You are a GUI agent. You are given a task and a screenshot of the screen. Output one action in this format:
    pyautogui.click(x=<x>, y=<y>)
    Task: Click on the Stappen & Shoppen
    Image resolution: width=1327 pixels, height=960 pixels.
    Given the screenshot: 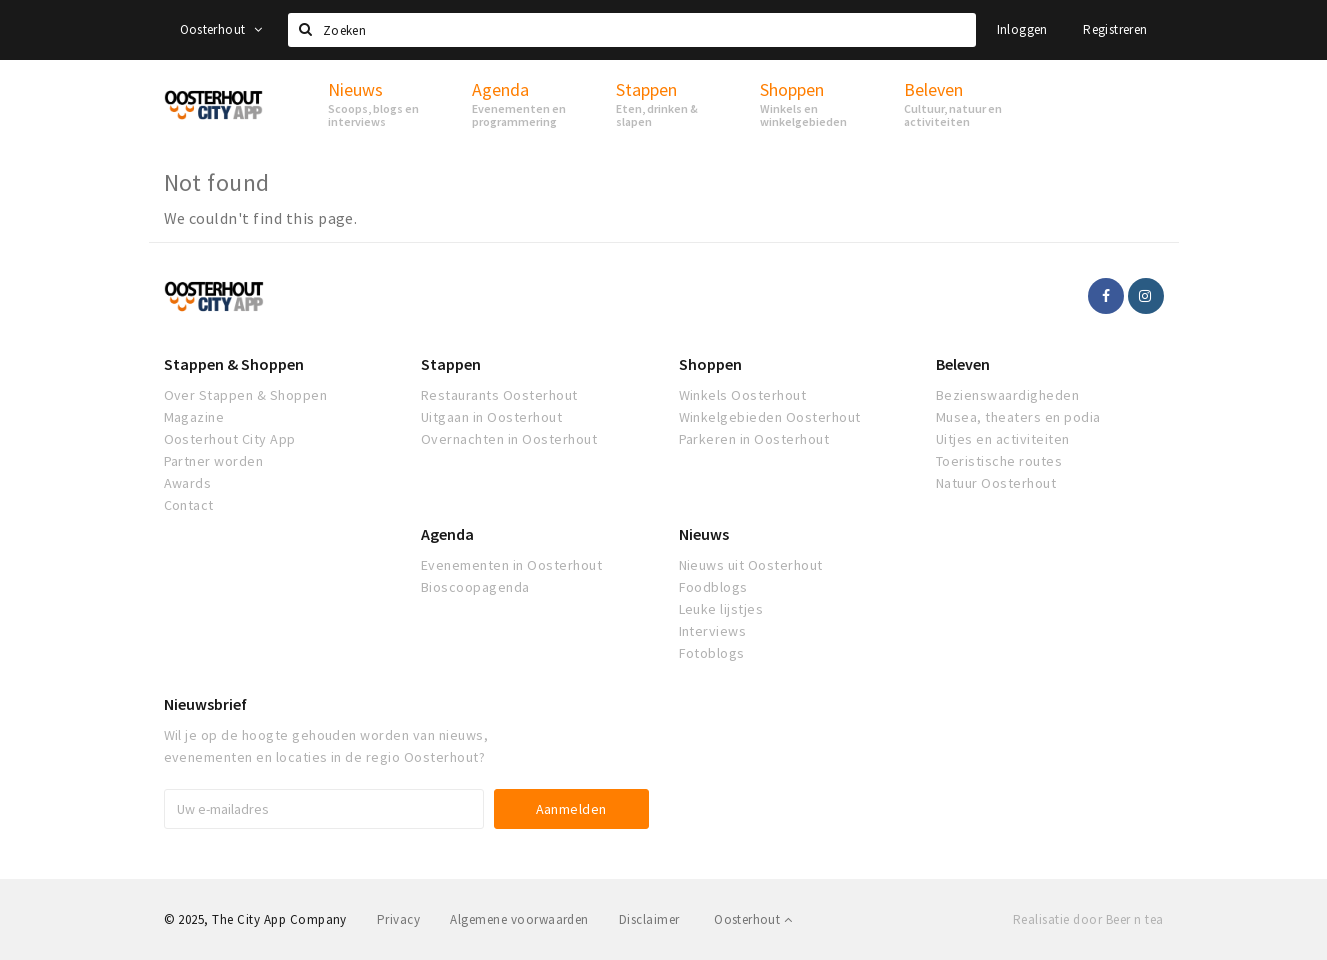 What is the action you would take?
    pyautogui.click(x=234, y=364)
    